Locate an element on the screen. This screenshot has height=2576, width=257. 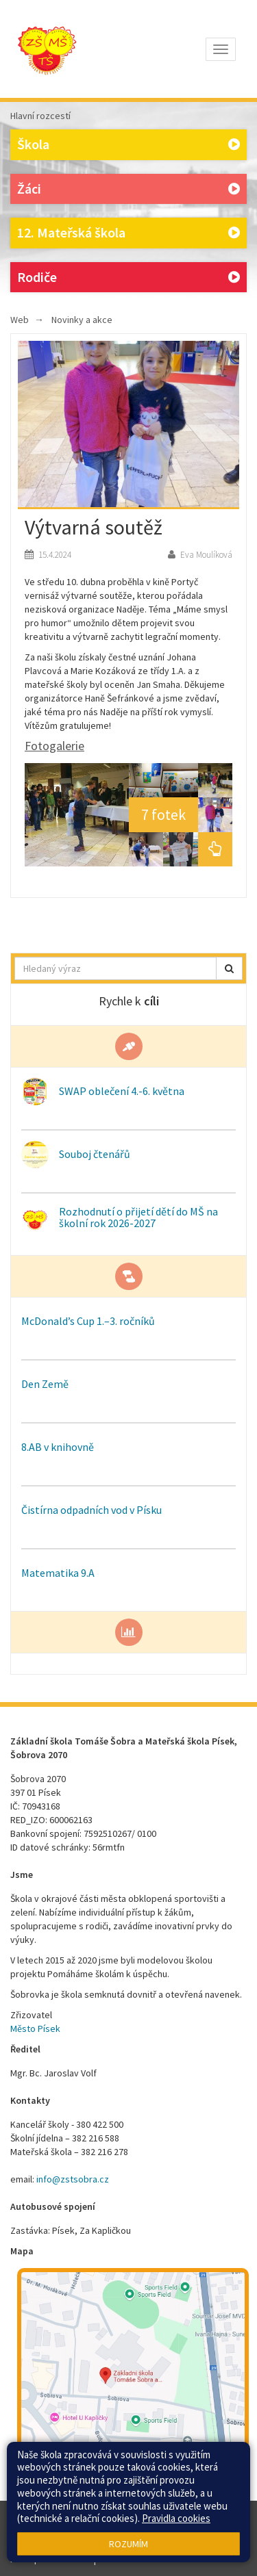
[button] is located at coordinates (229, 968).